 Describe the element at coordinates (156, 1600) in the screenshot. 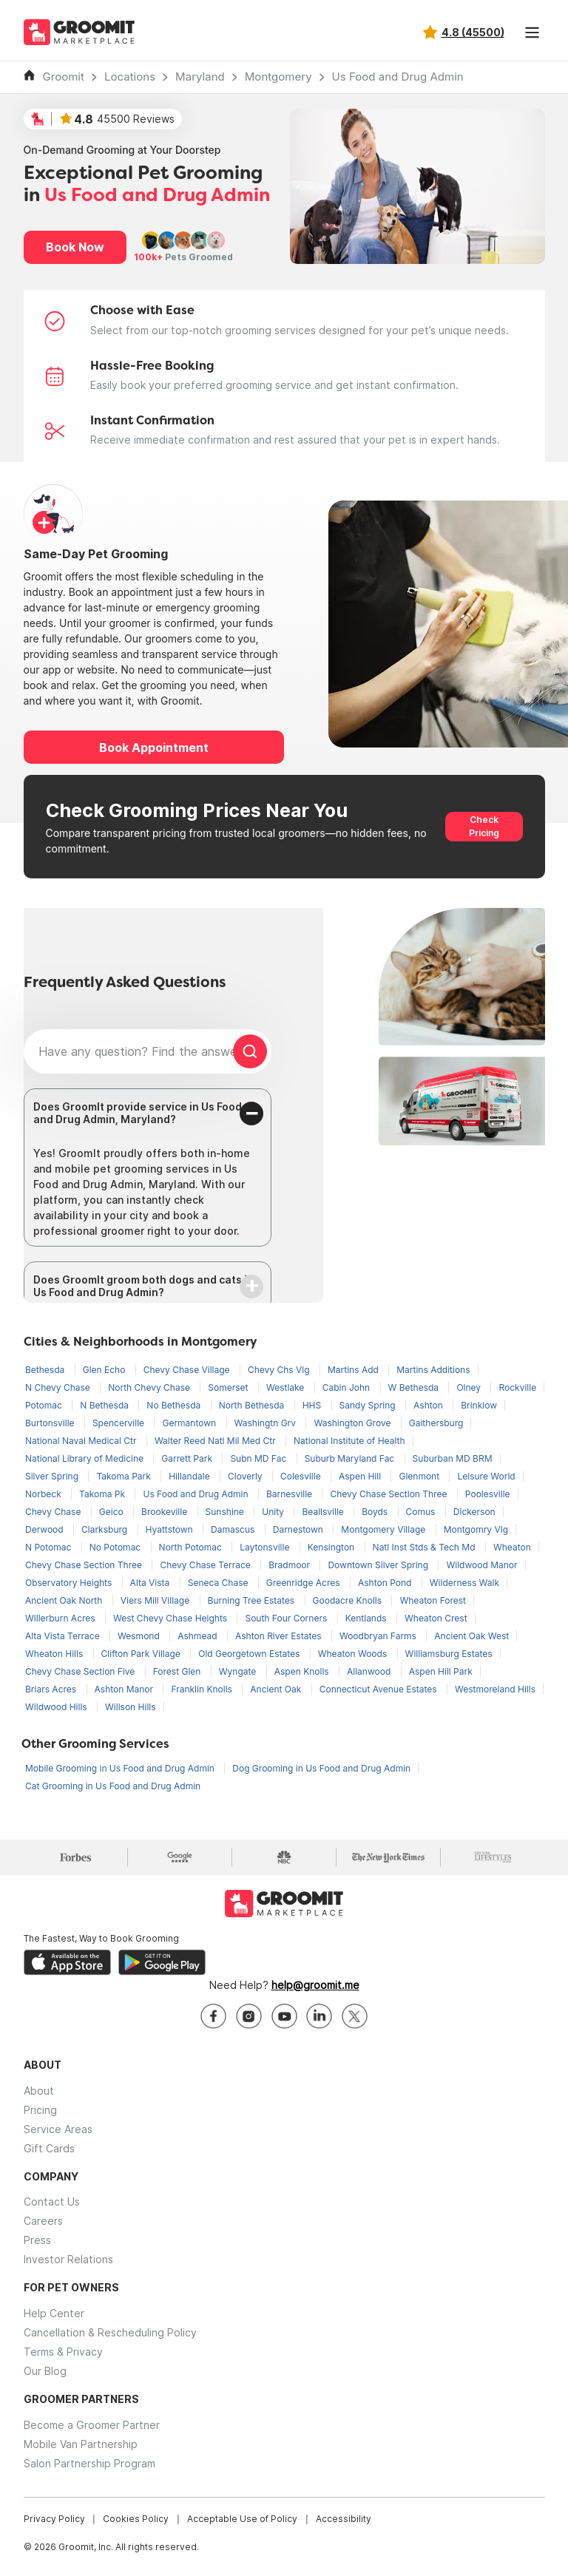

I see `Viers Mill Village` at that location.